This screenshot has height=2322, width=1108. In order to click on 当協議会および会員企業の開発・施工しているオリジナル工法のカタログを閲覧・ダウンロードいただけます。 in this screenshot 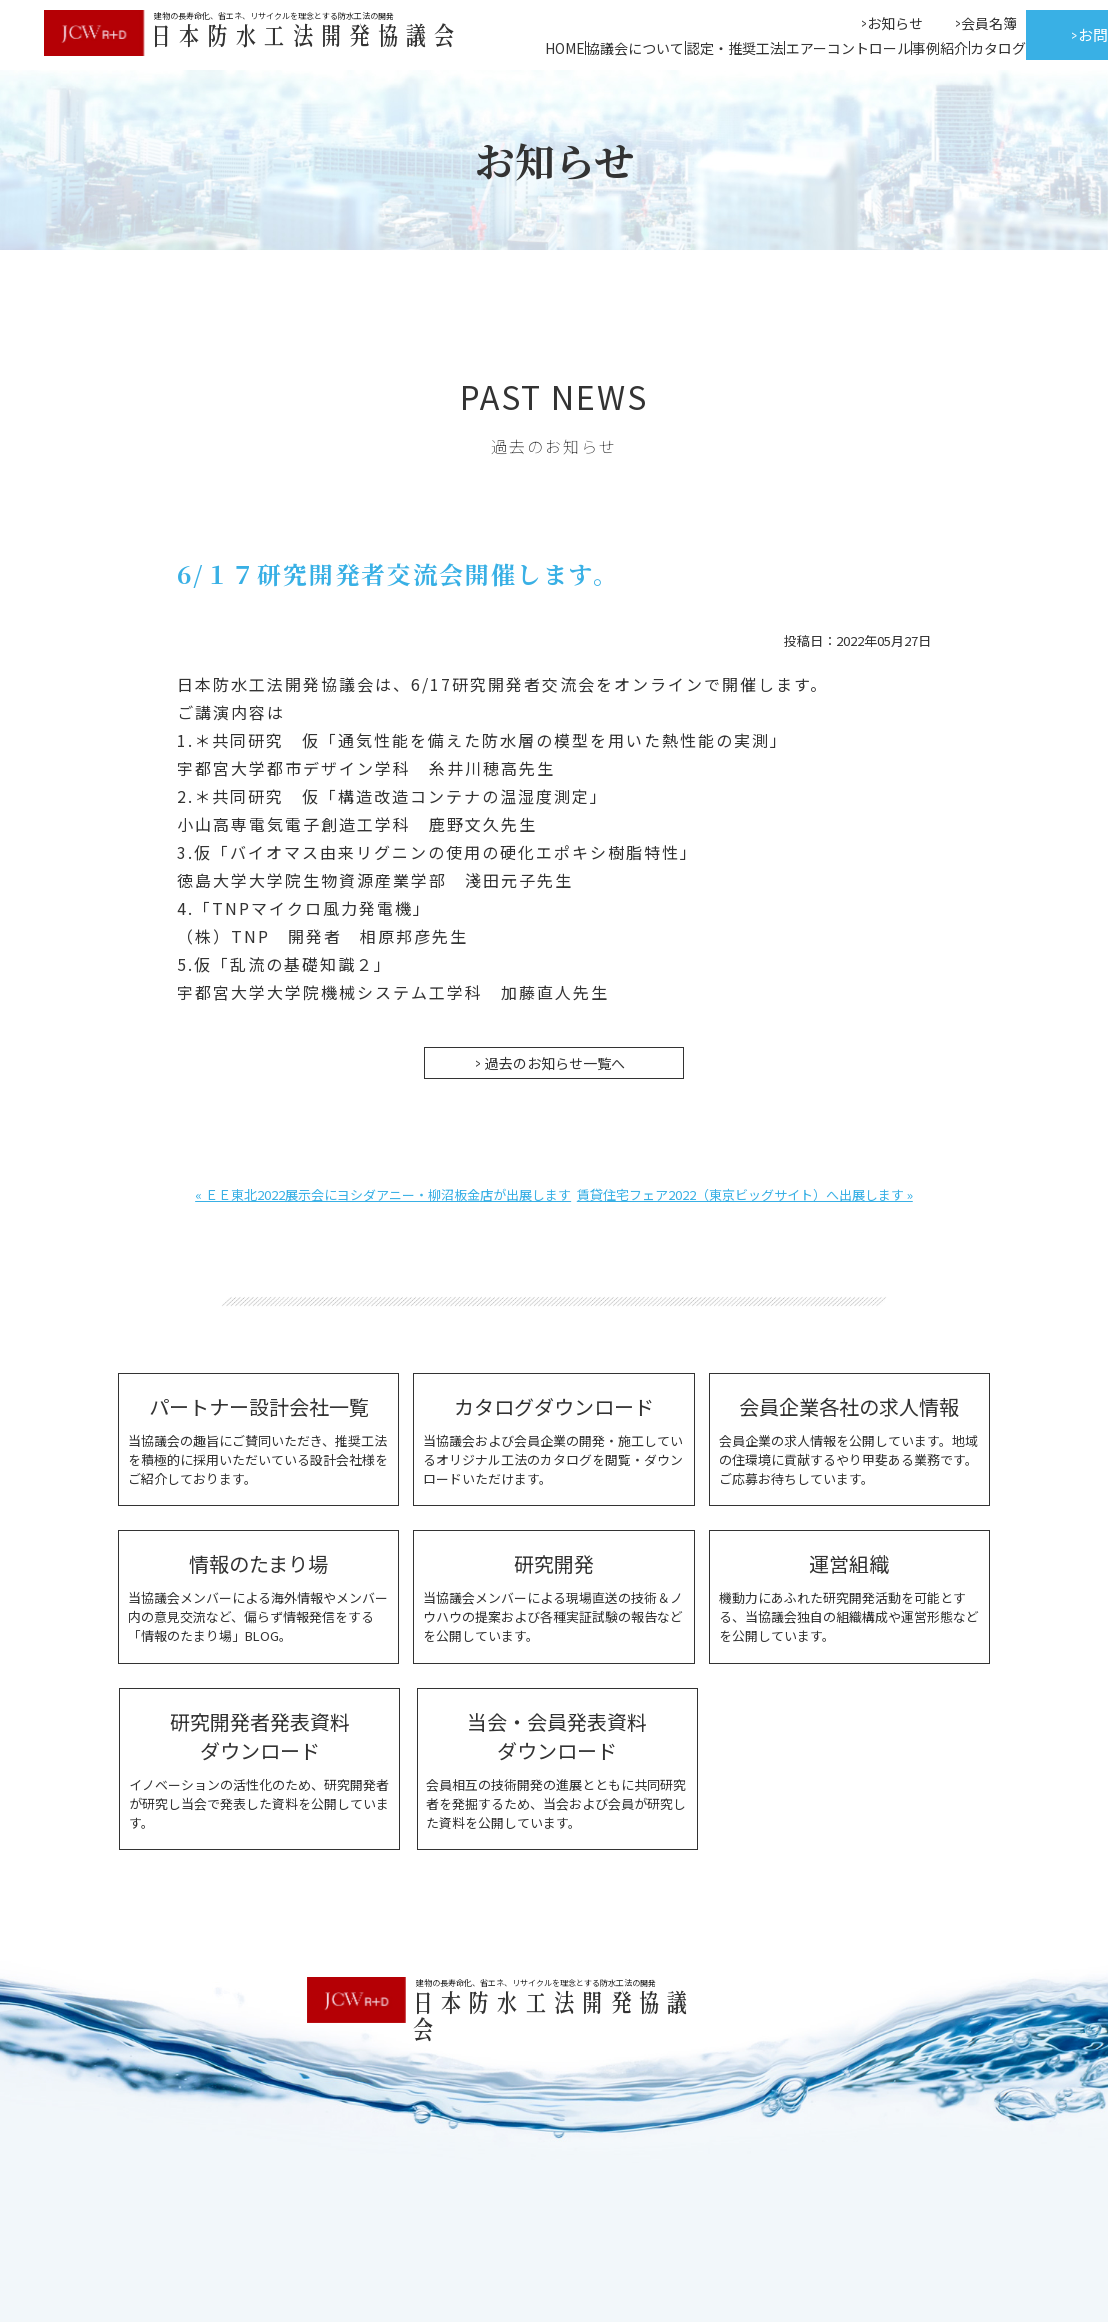, I will do `click(553, 1439)`.